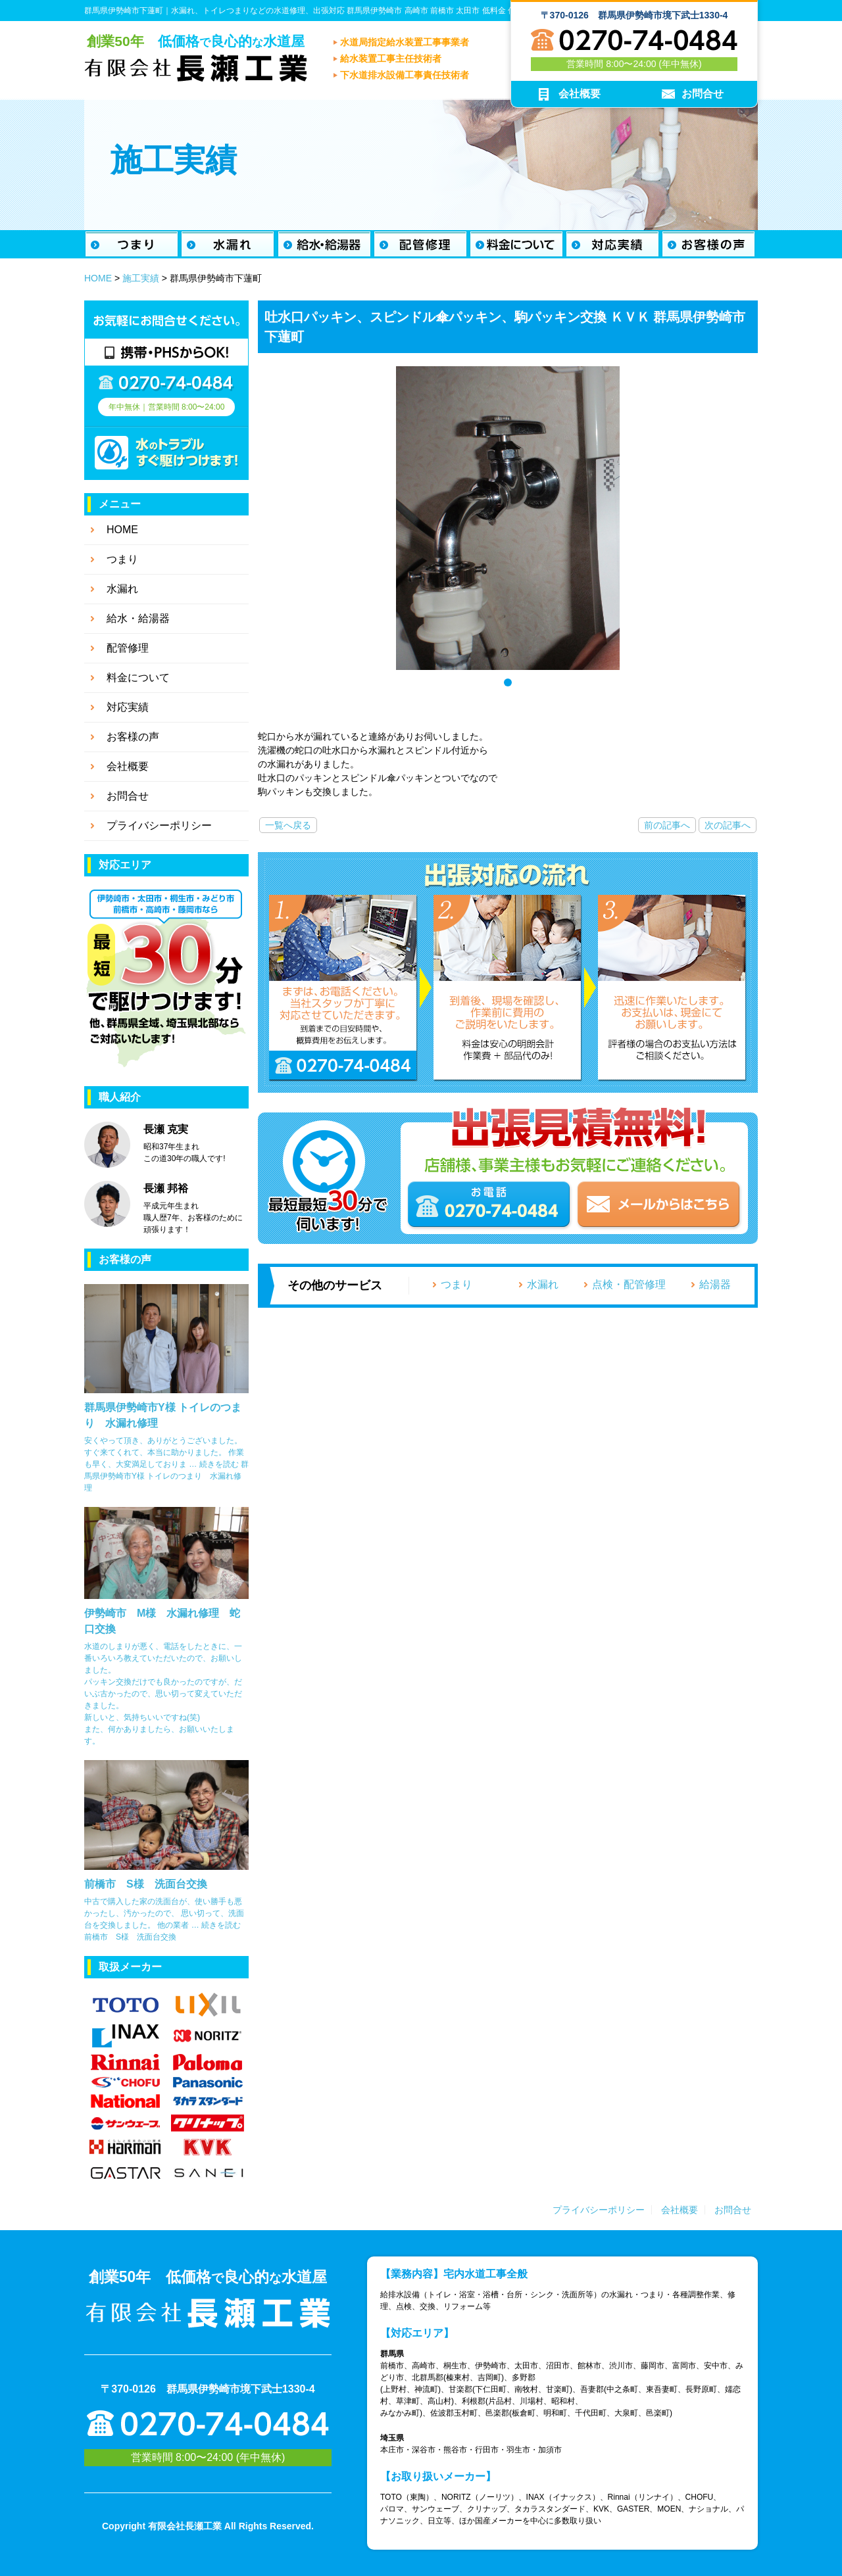 This screenshot has height=2576, width=842. What do you see at coordinates (599, 2210) in the screenshot?
I see `プライバシーポリシー` at bounding box center [599, 2210].